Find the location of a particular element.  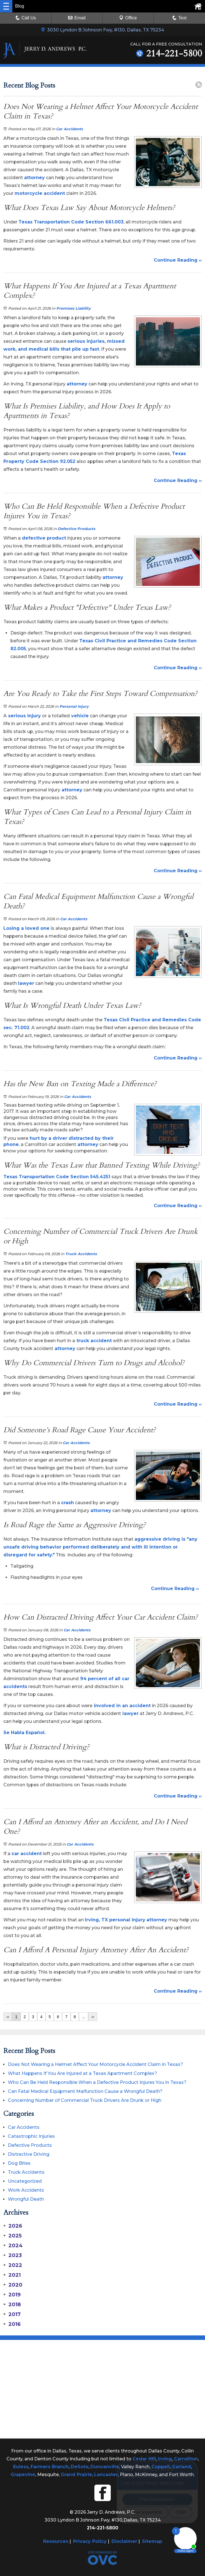

serious injury is located at coordinates (24, 715).